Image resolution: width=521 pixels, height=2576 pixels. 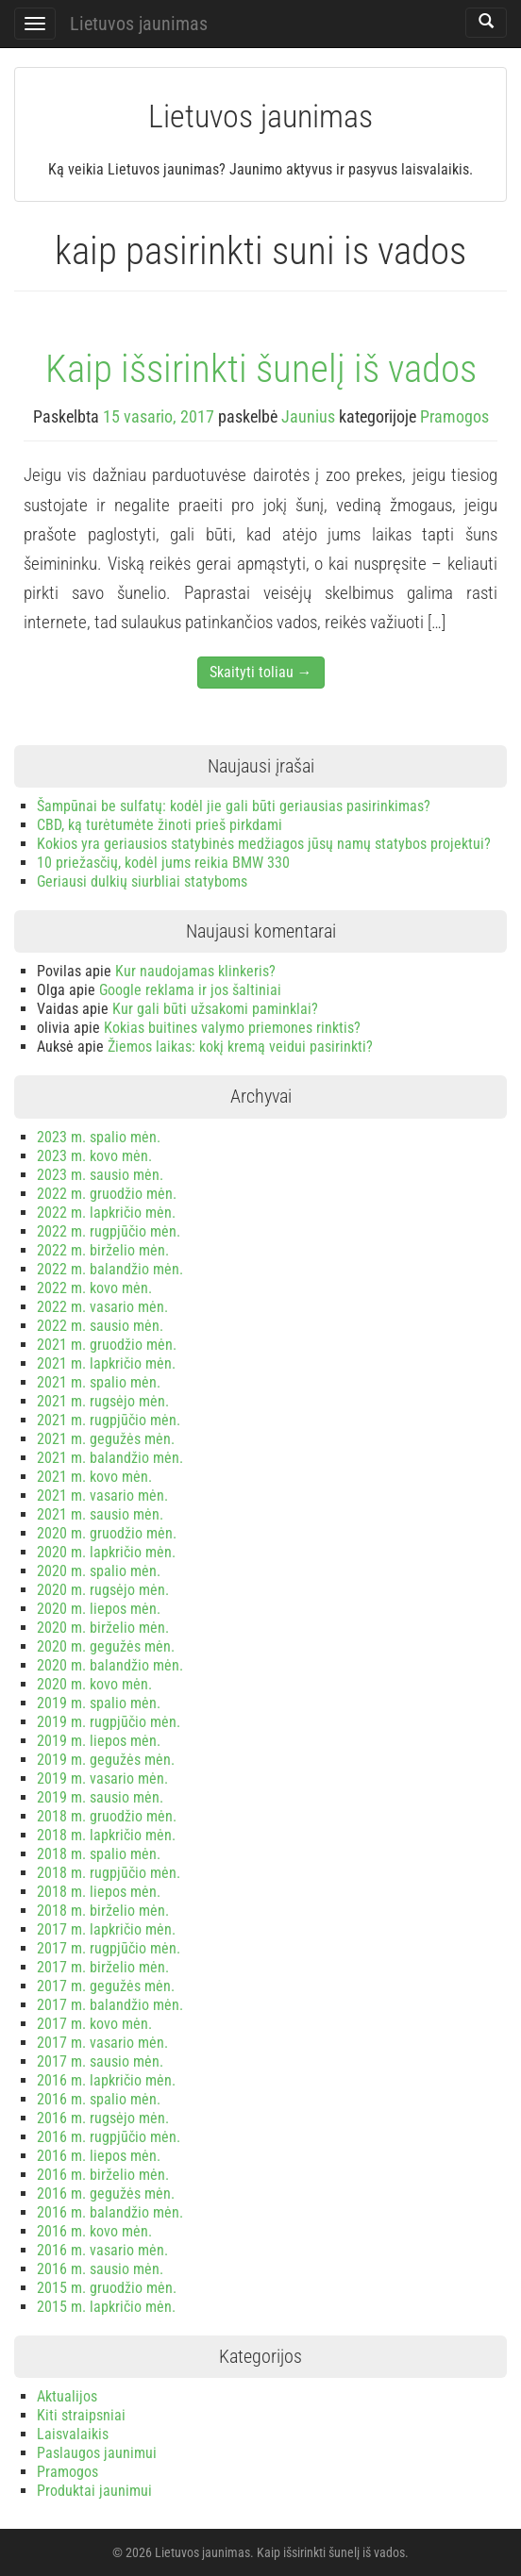 I want to click on 2015 m. gruodžio mėn., so click(x=106, y=2288).